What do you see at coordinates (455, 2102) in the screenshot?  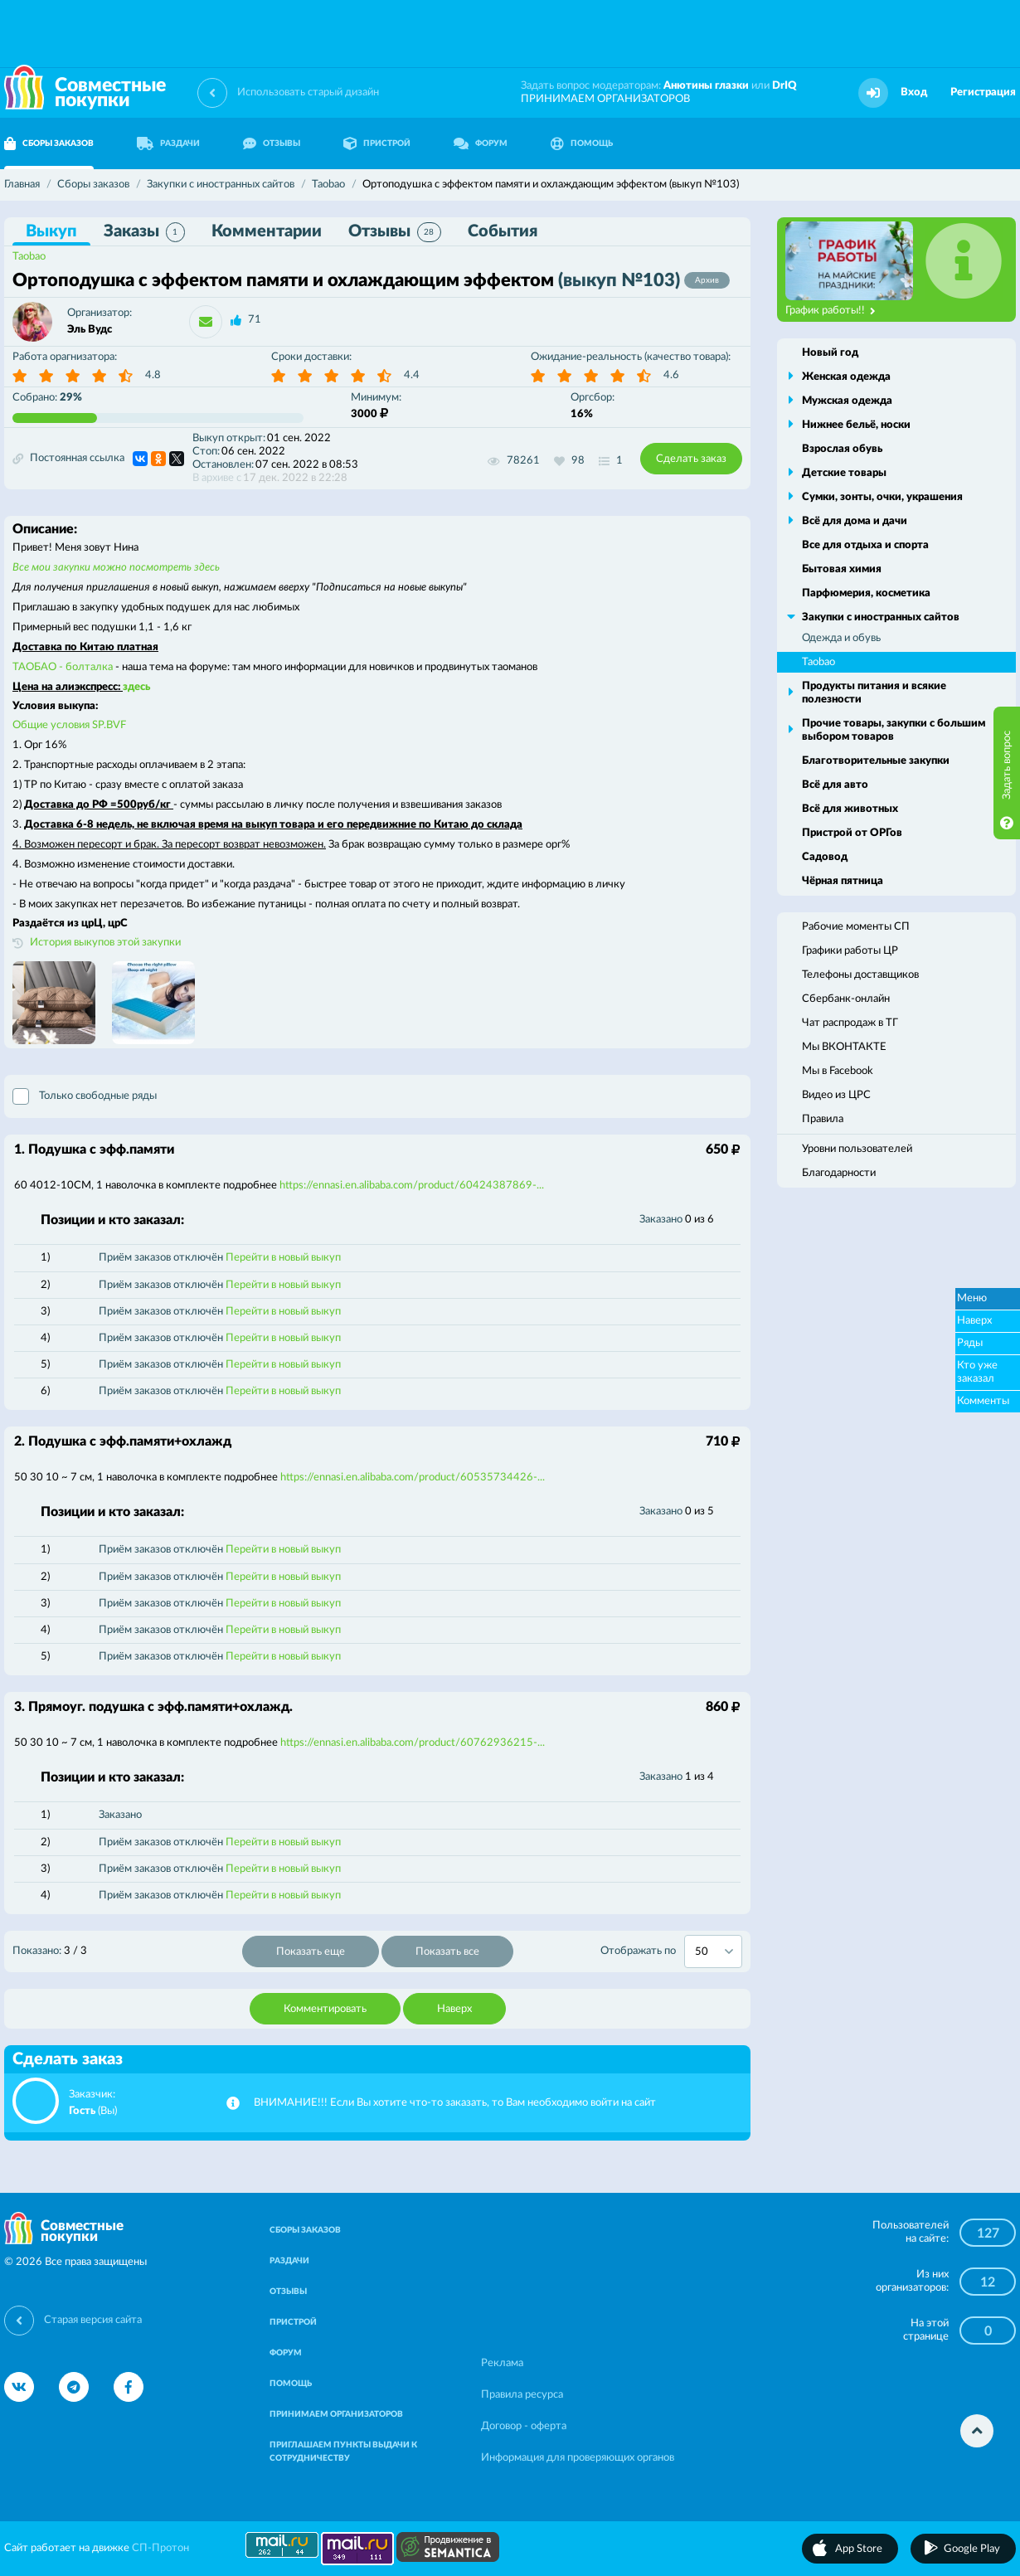 I see `ВНИМАНИЕ!!! Если Вы хотите что-то заказать, то Вам необходимо войти на сайт` at bounding box center [455, 2102].